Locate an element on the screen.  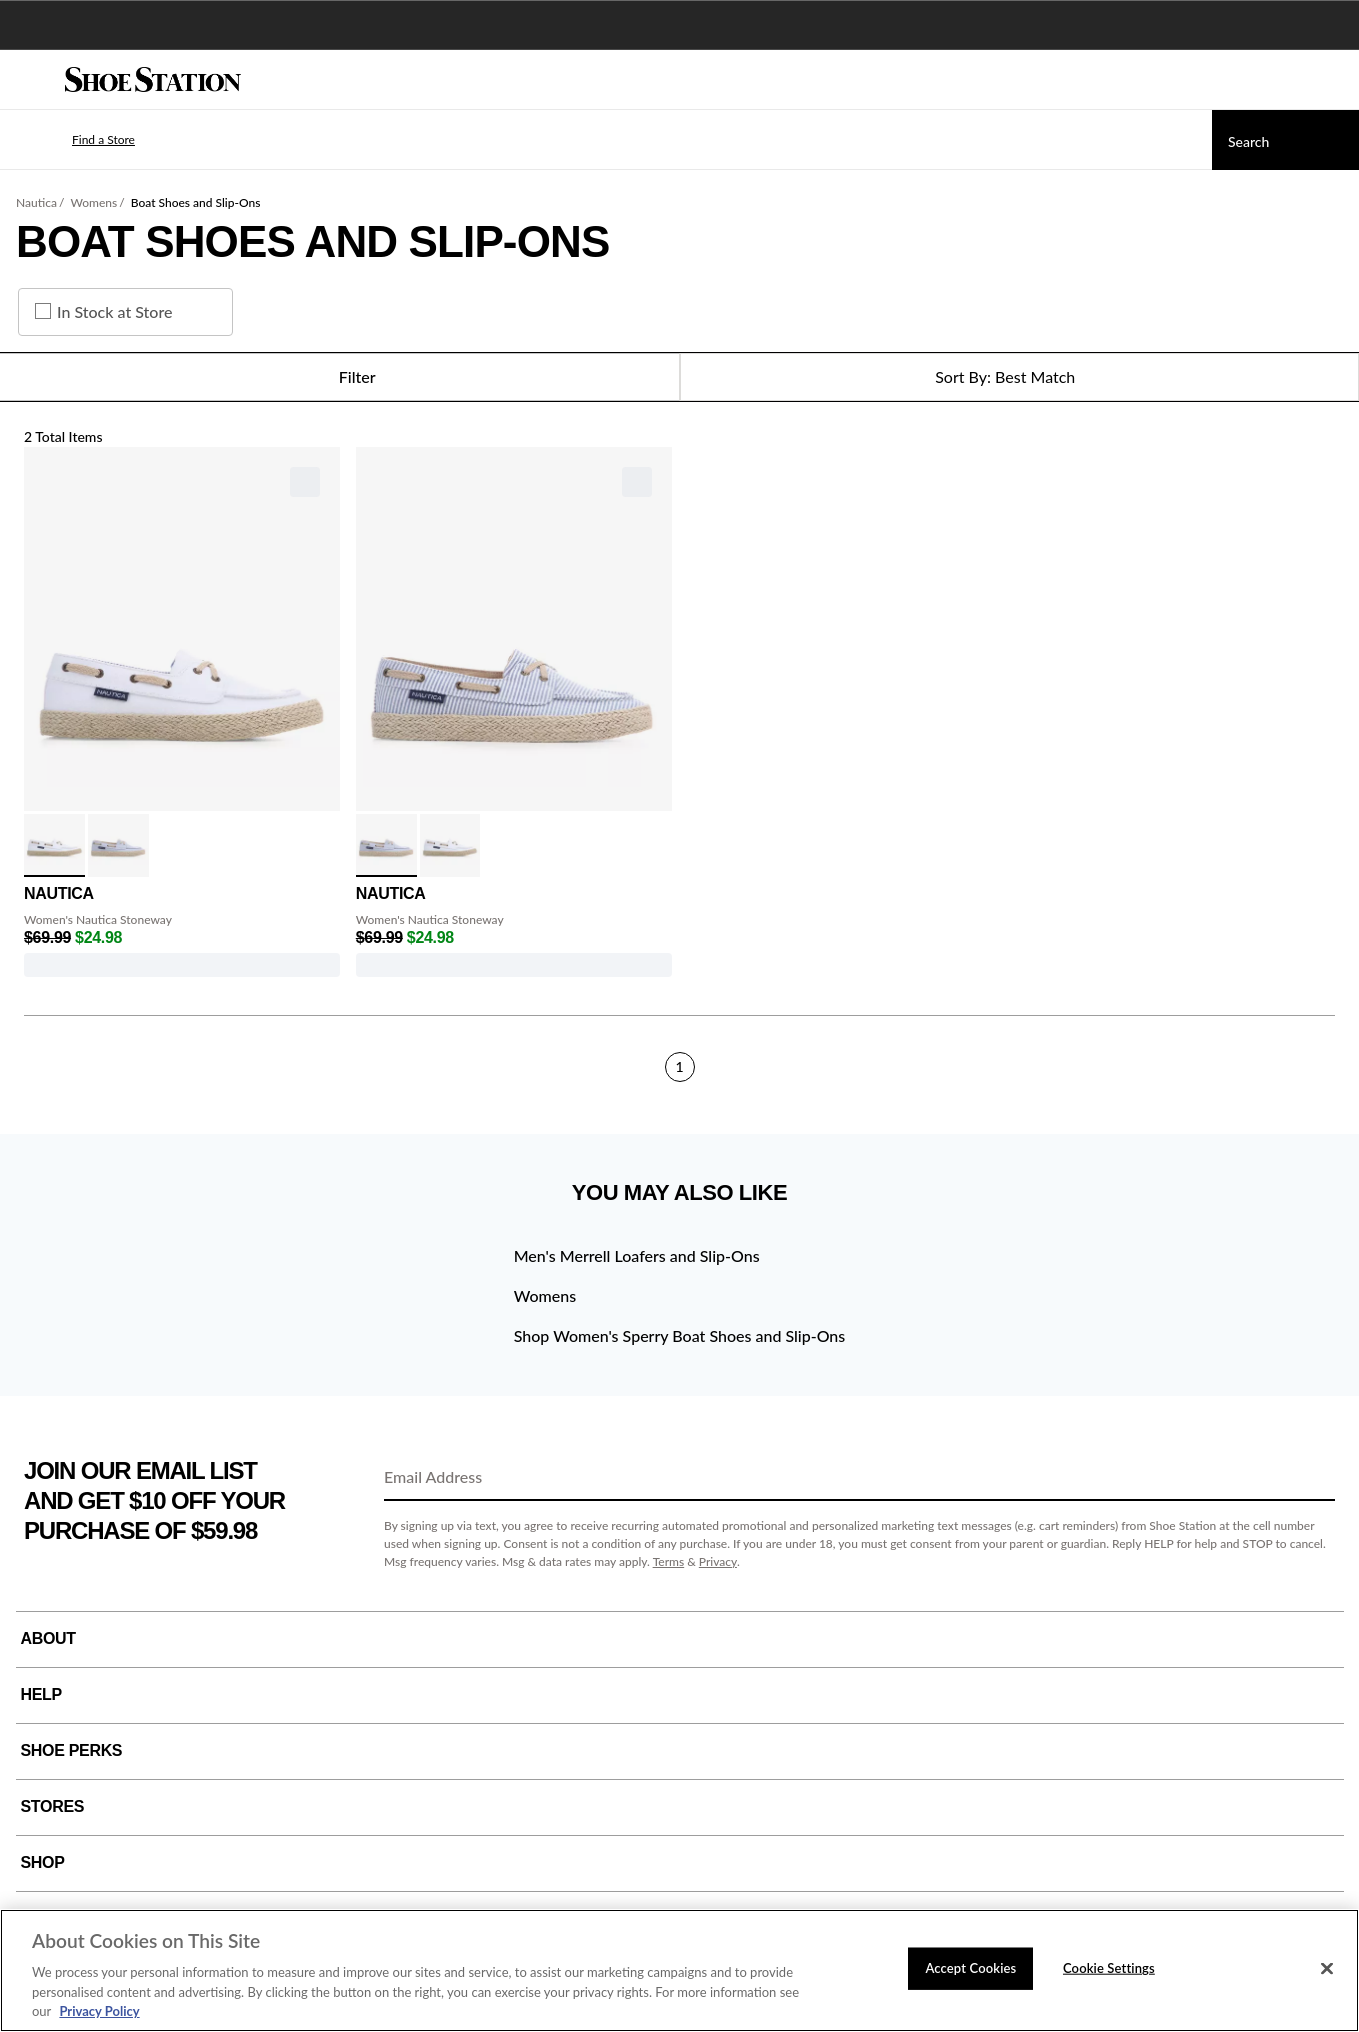
Privacy is located at coordinates (718, 1561).